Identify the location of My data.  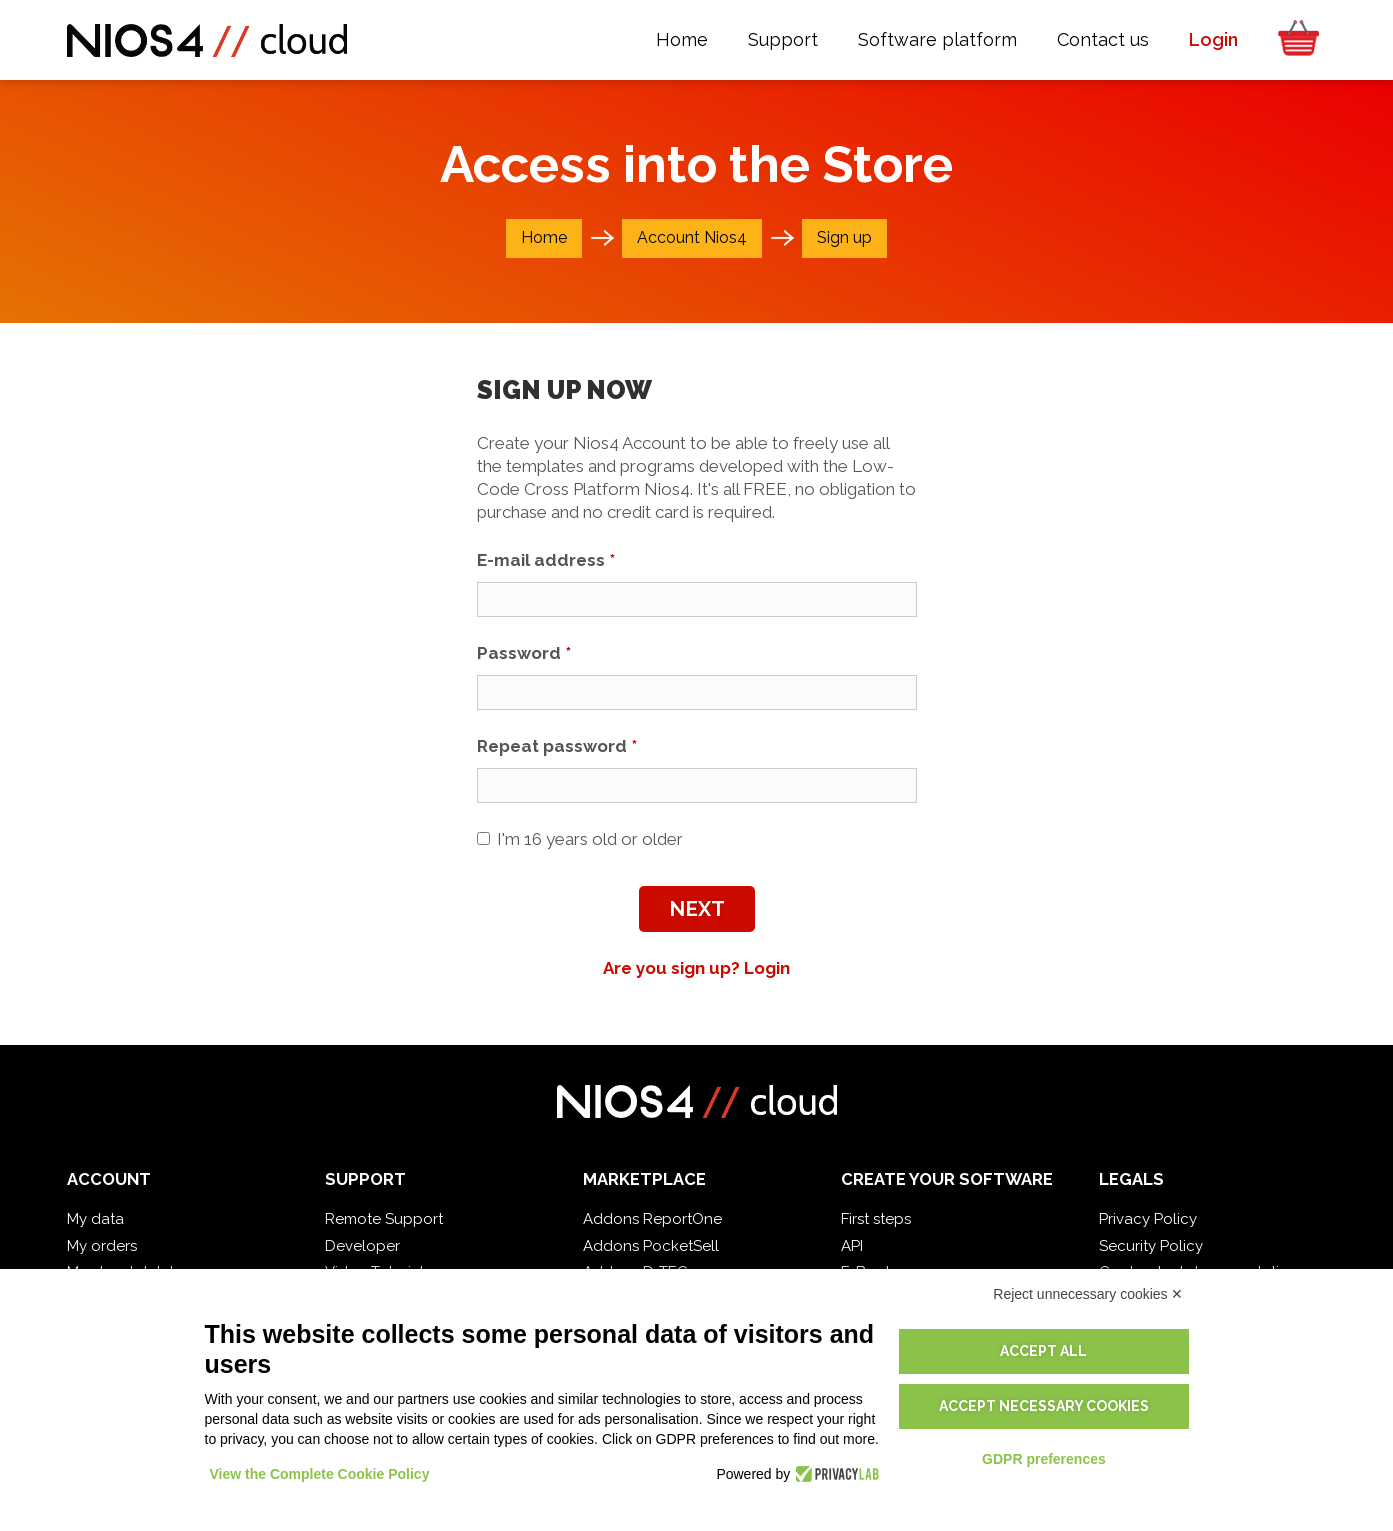
(95, 1219).